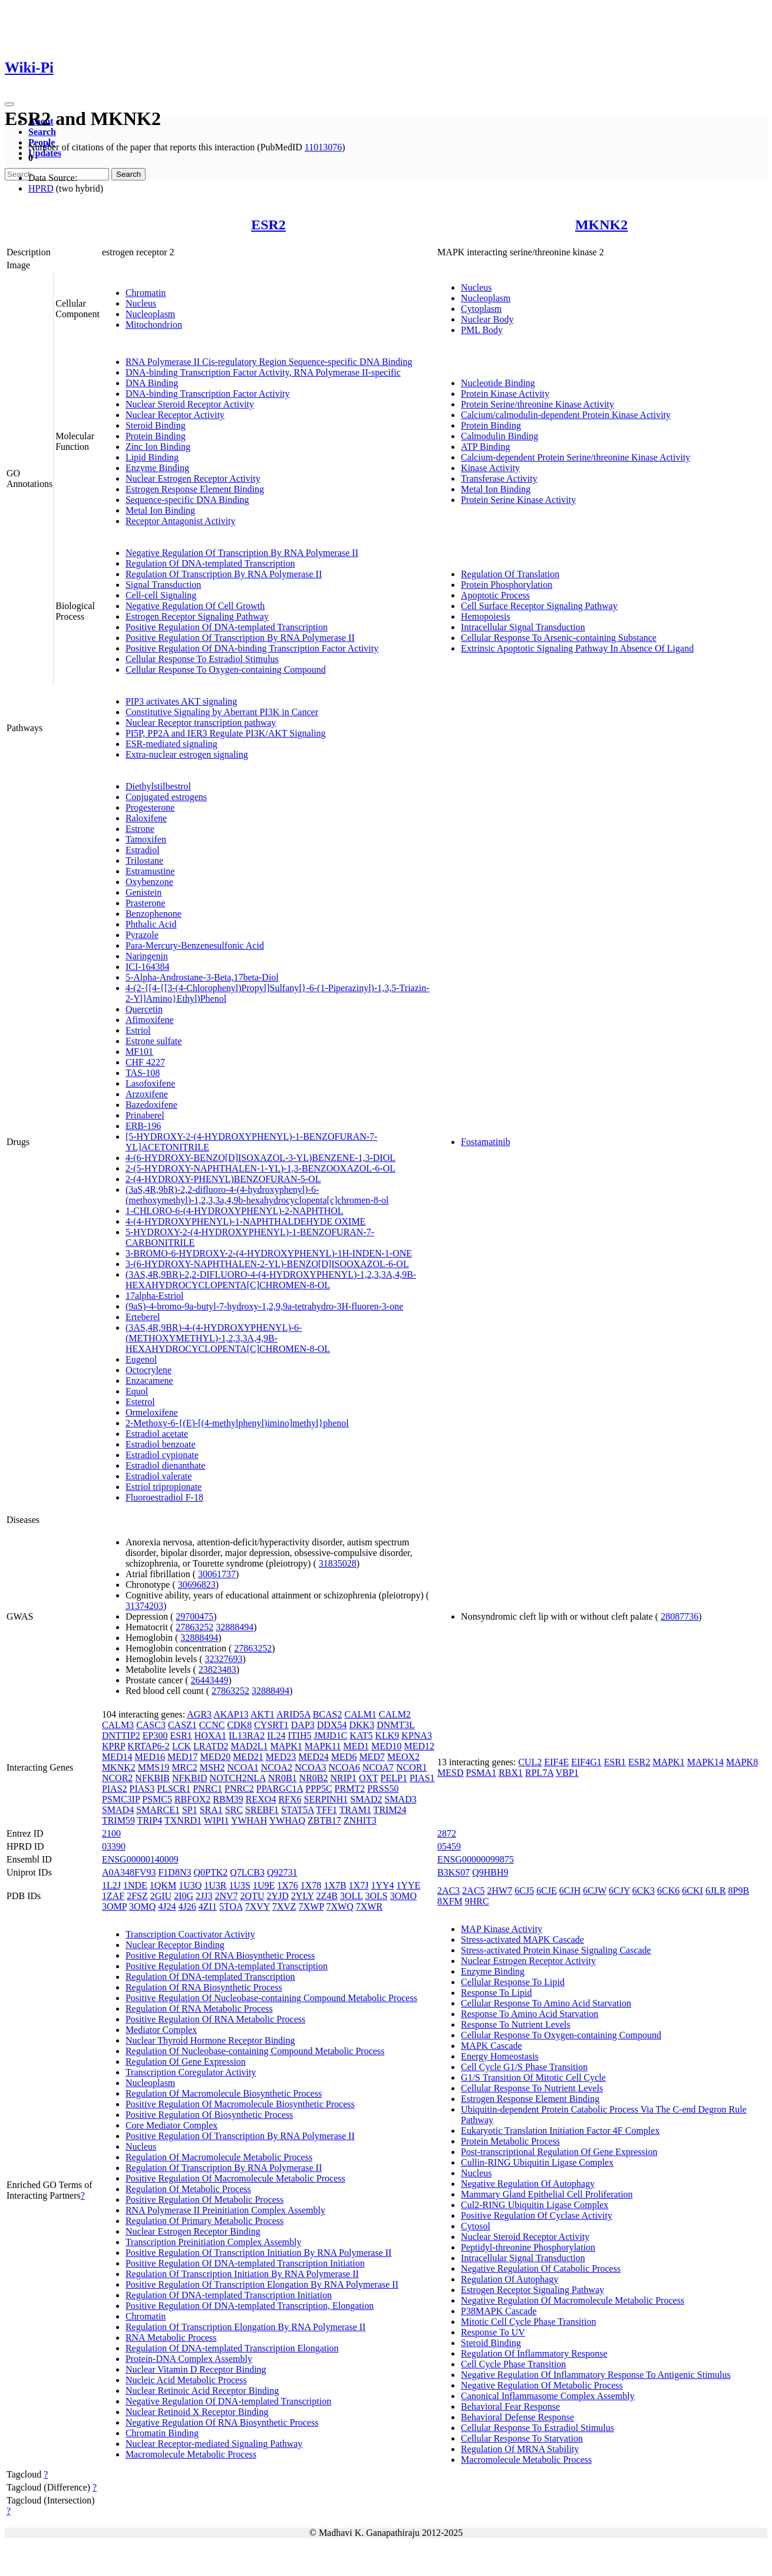 The height and width of the screenshot is (2576, 772). I want to click on SMARCE1, so click(158, 1810).